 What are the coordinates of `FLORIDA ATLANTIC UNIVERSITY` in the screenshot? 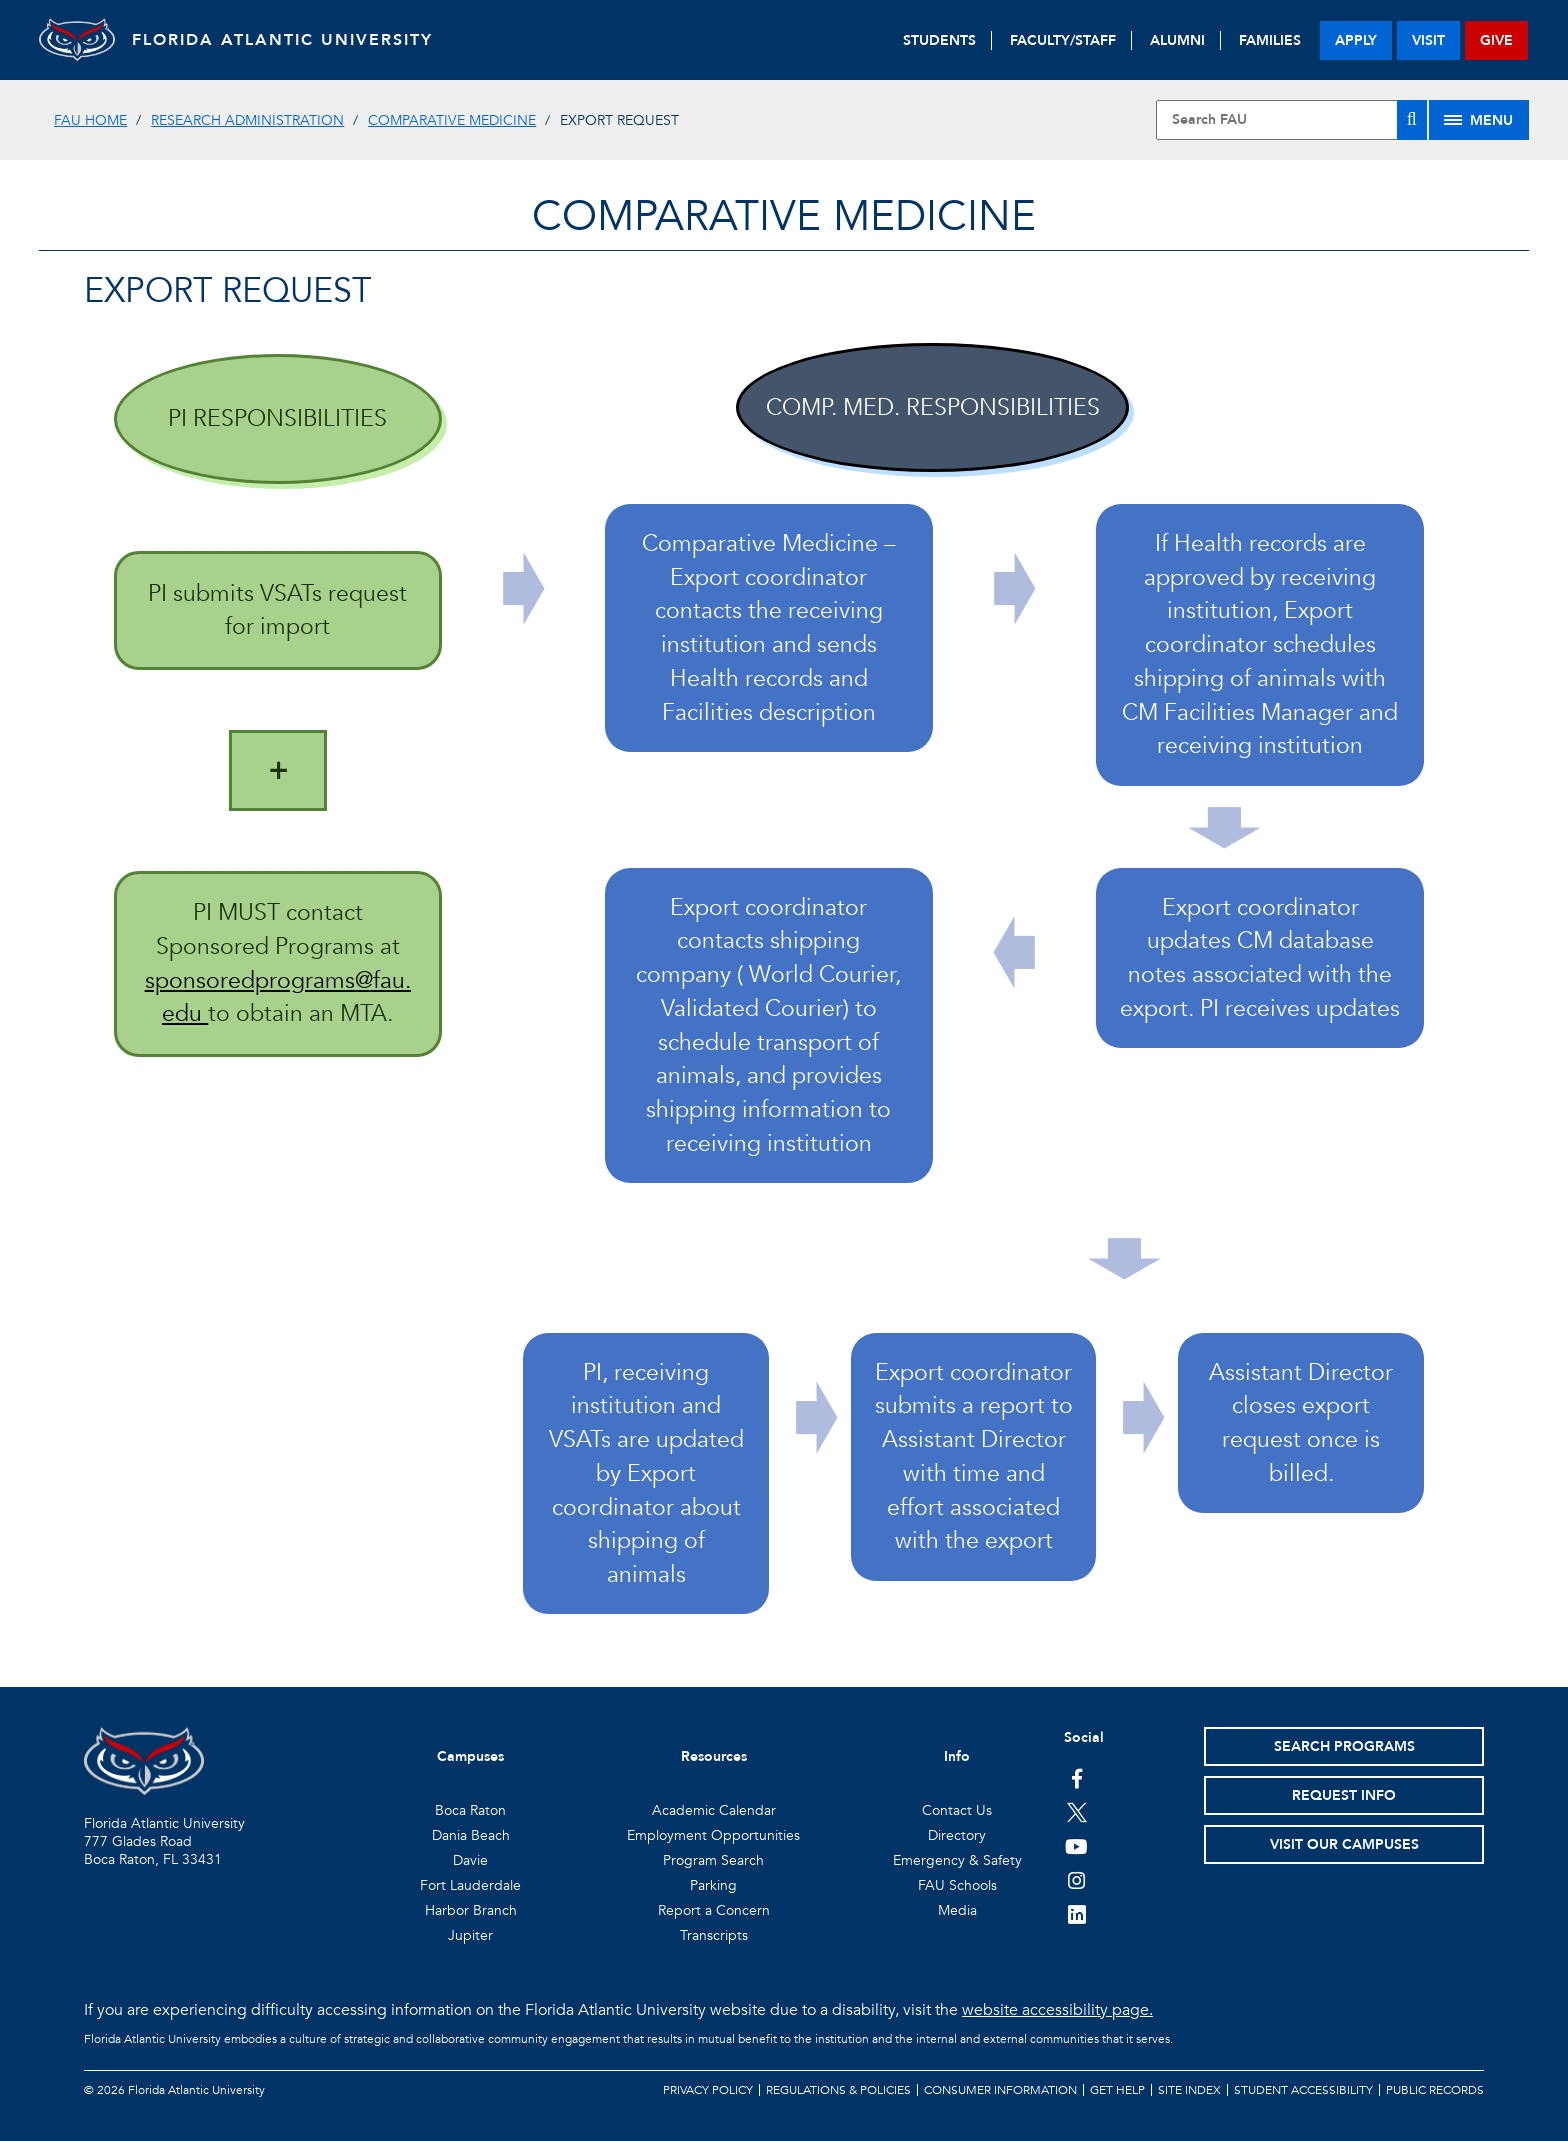 It's located at (289, 40).